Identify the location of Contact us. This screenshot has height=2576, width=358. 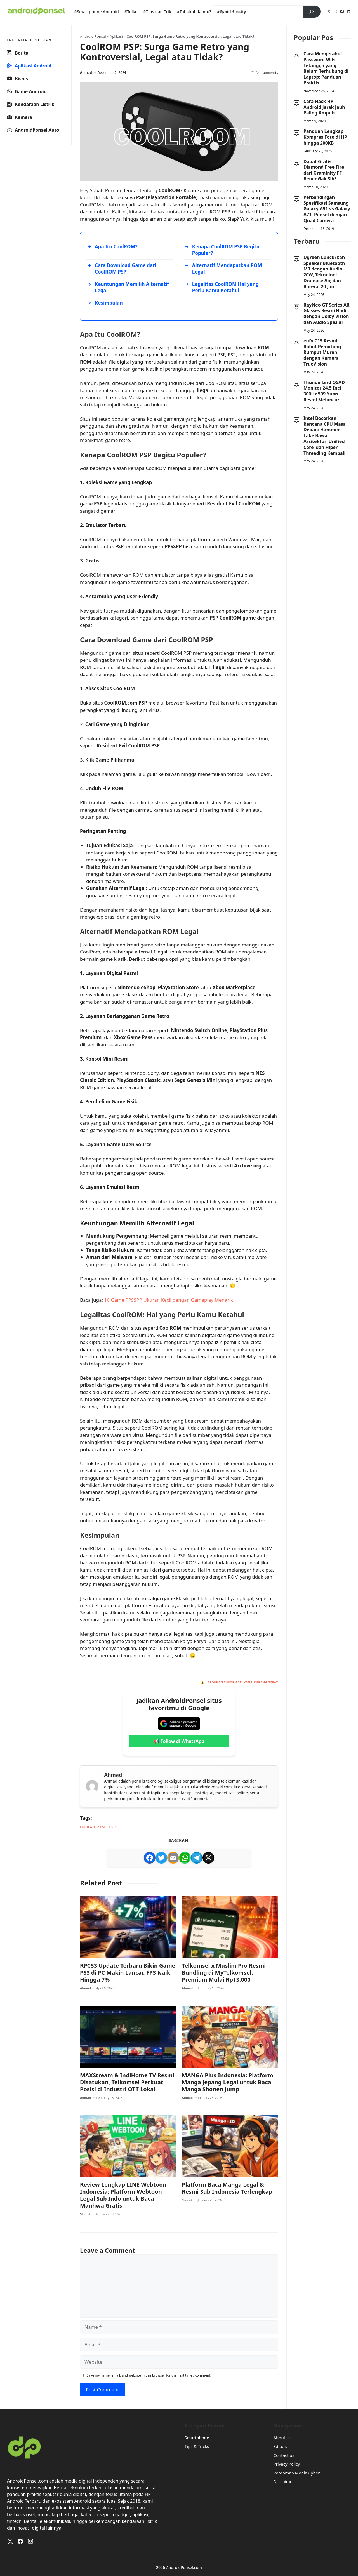
(284, 2456).